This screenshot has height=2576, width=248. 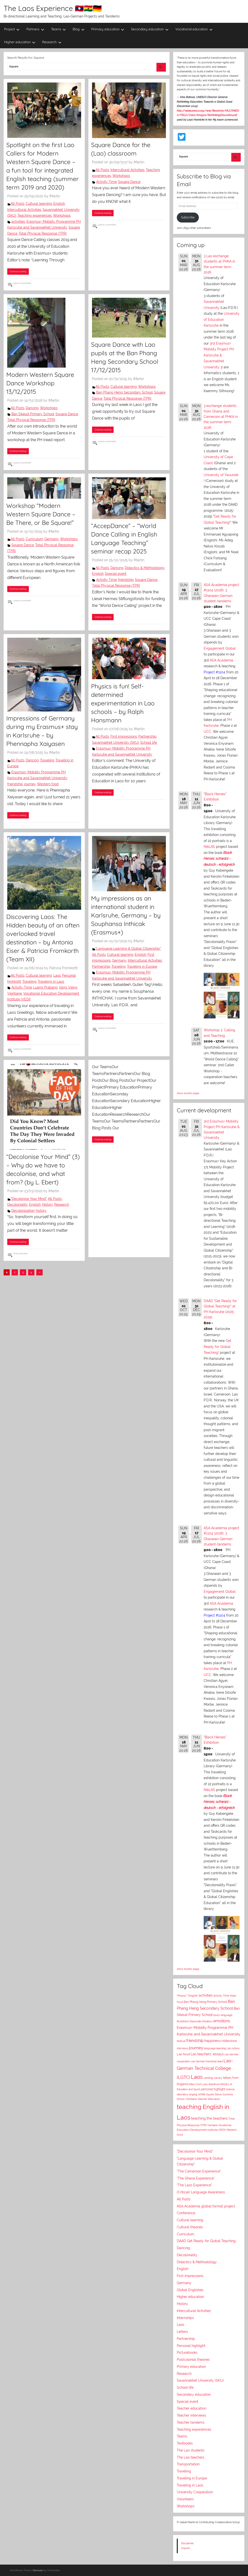 I want to click on "The Cameroon Experience", so click(x=199, y=2171).